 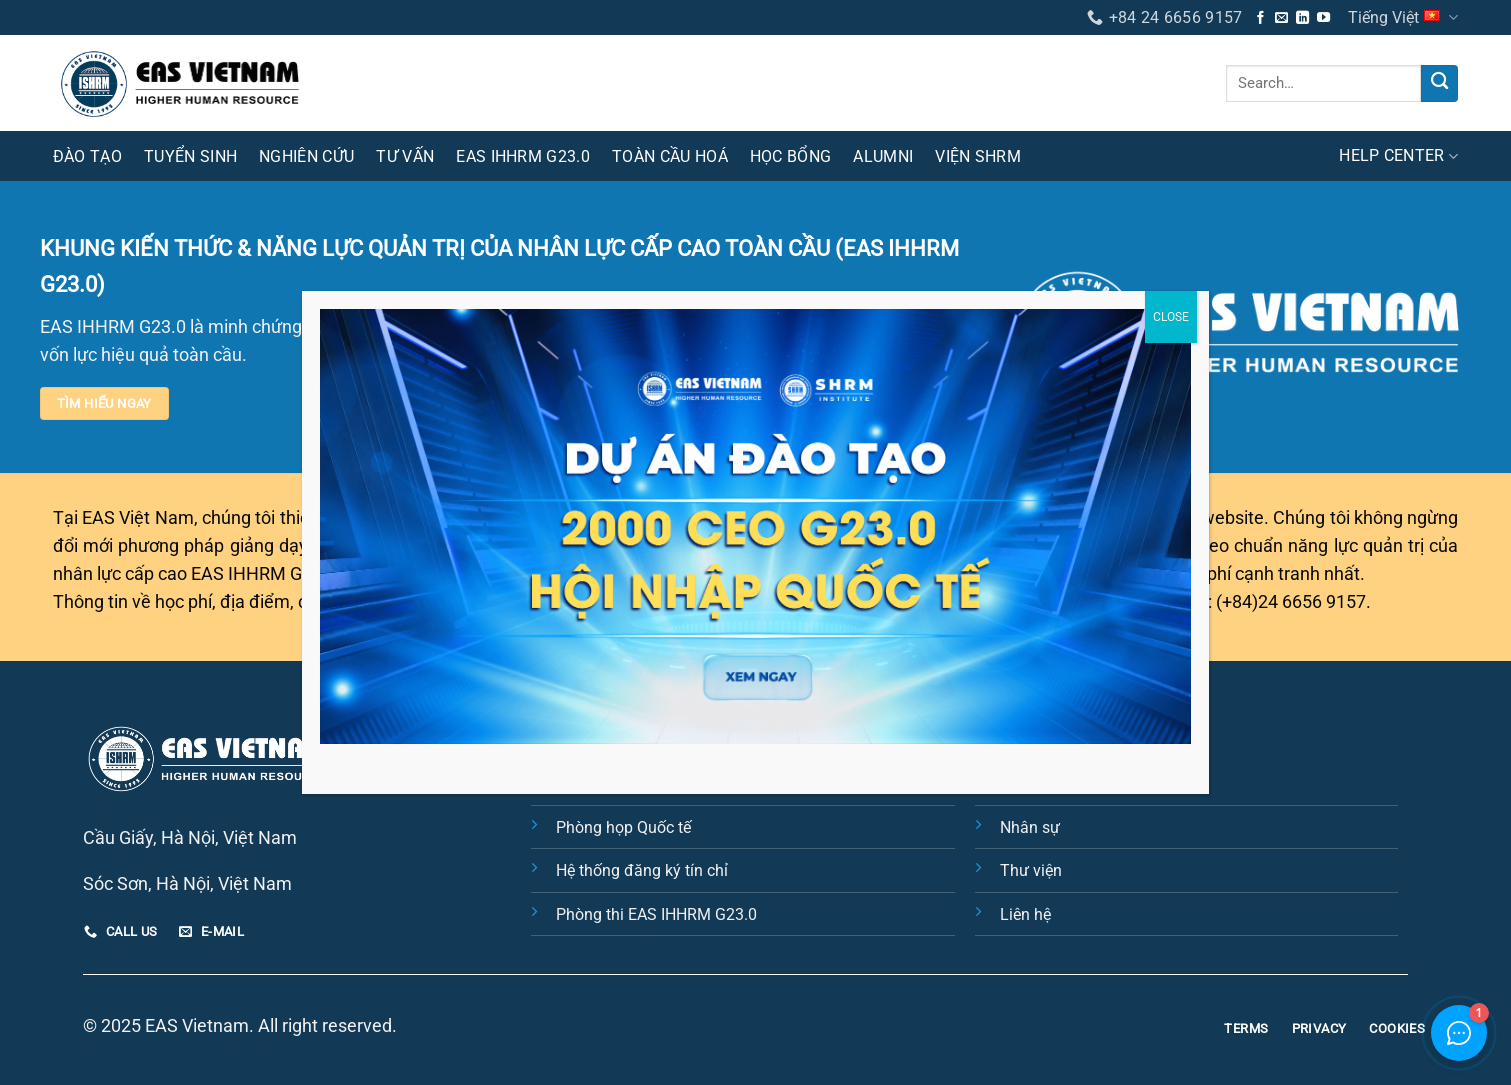 I want to click on Nghiên cứu, so click(x=306, y=156).